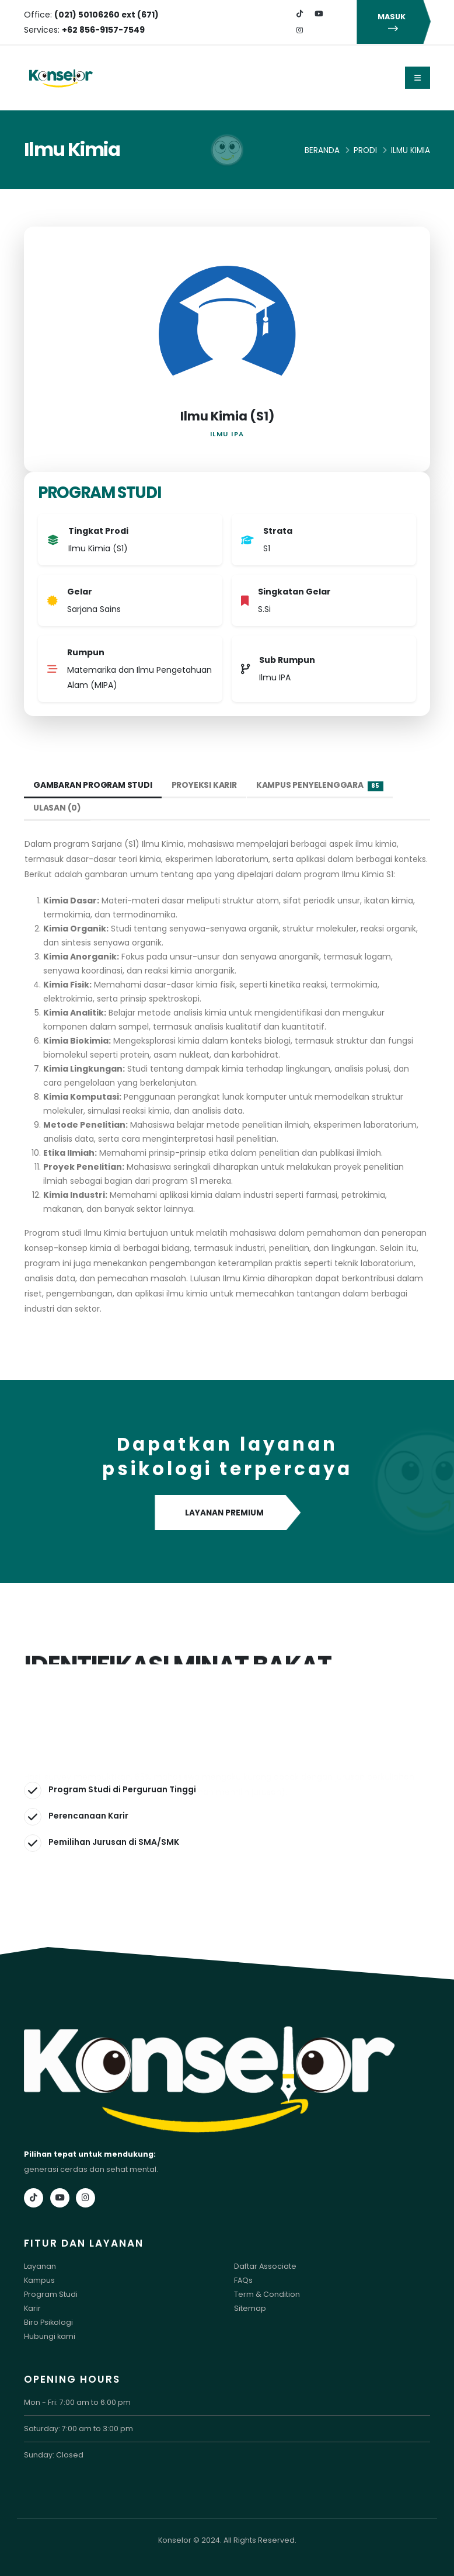  I want to click on Mon - Fri: 7:00 am to 6:00 pm, so click(77, 2402).